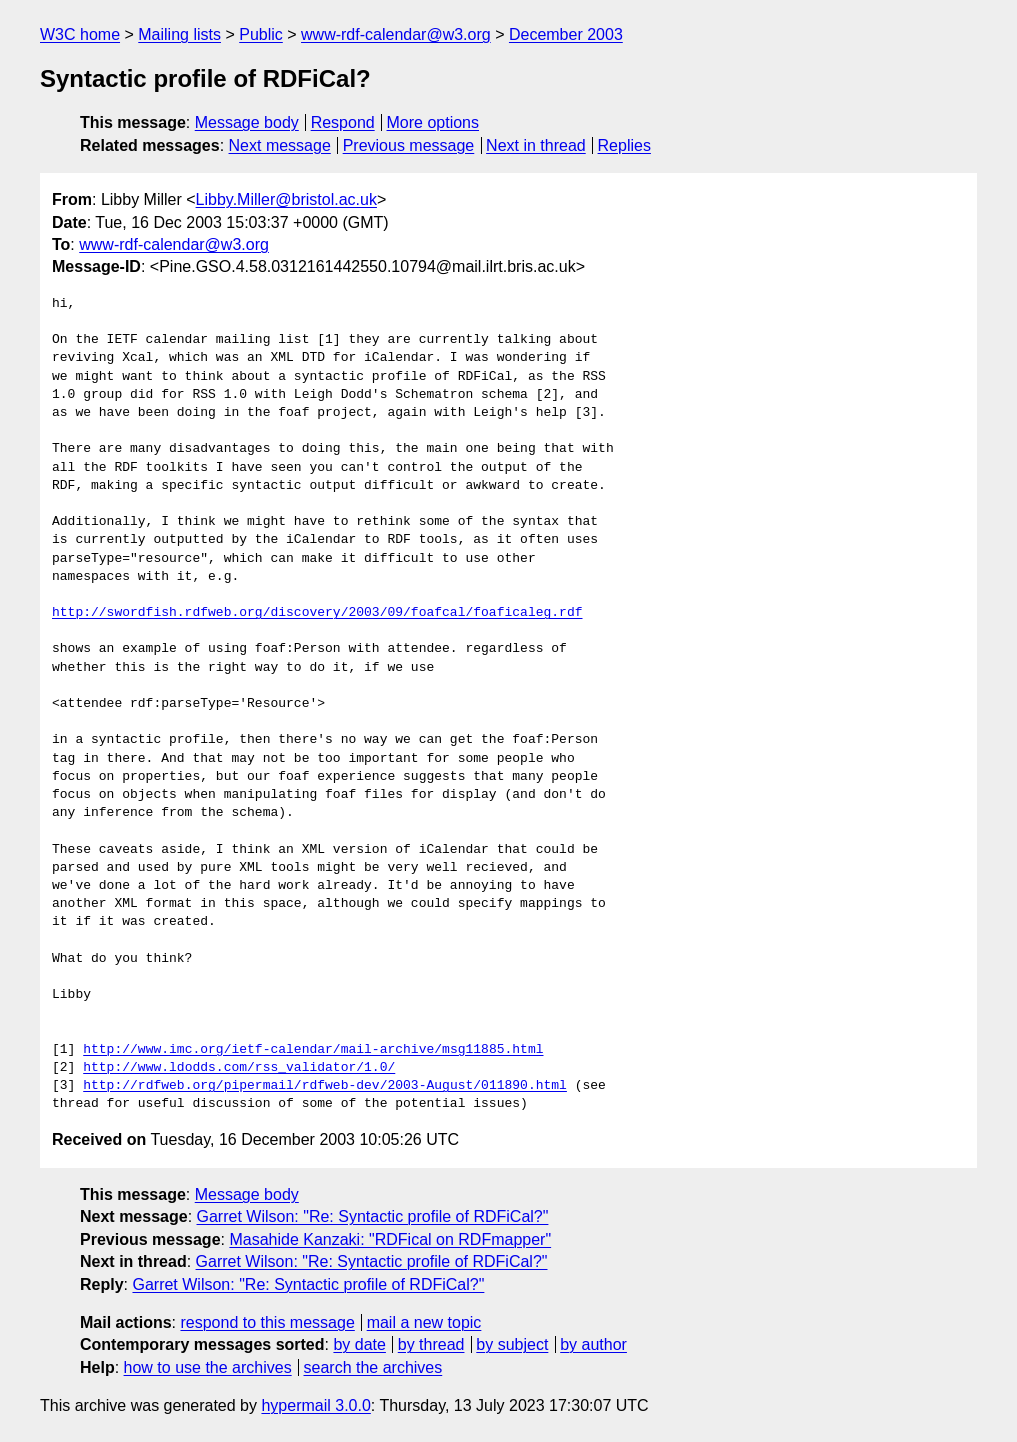 The height and width of the screenshot is (1442, 1017). Describe the element at coordinates (624, 145) in the screenshot. I see `Replies` at that location.